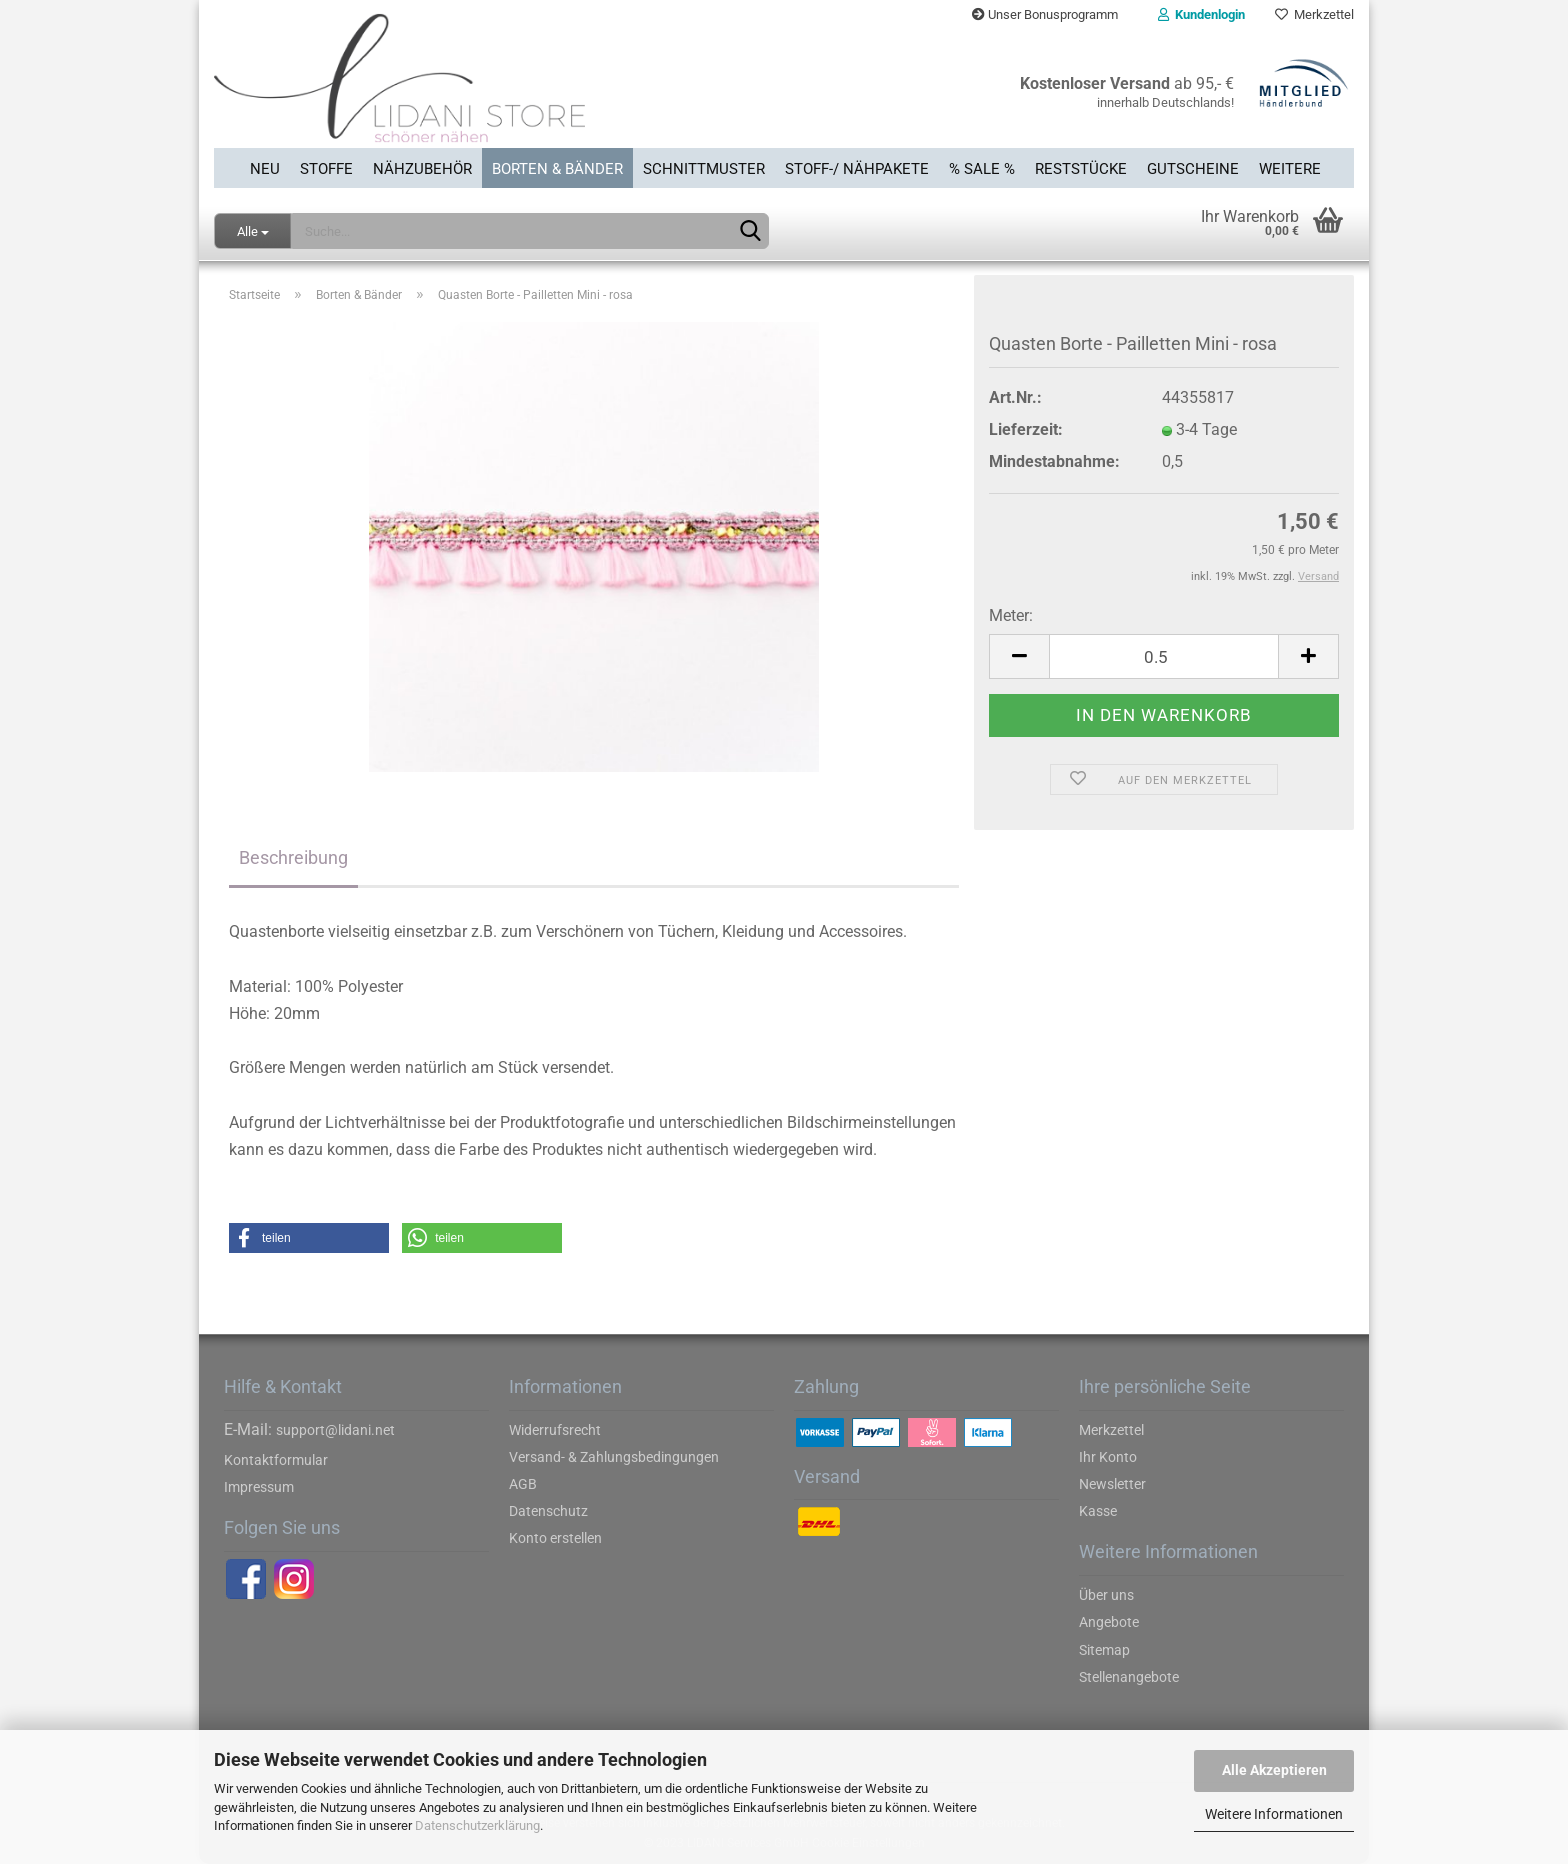 The image size is (1568, 1864). What do you see at coordinates (1193, 169) in the screenshot?
I see `Gutscheine` at bounding box center [1193, 169].